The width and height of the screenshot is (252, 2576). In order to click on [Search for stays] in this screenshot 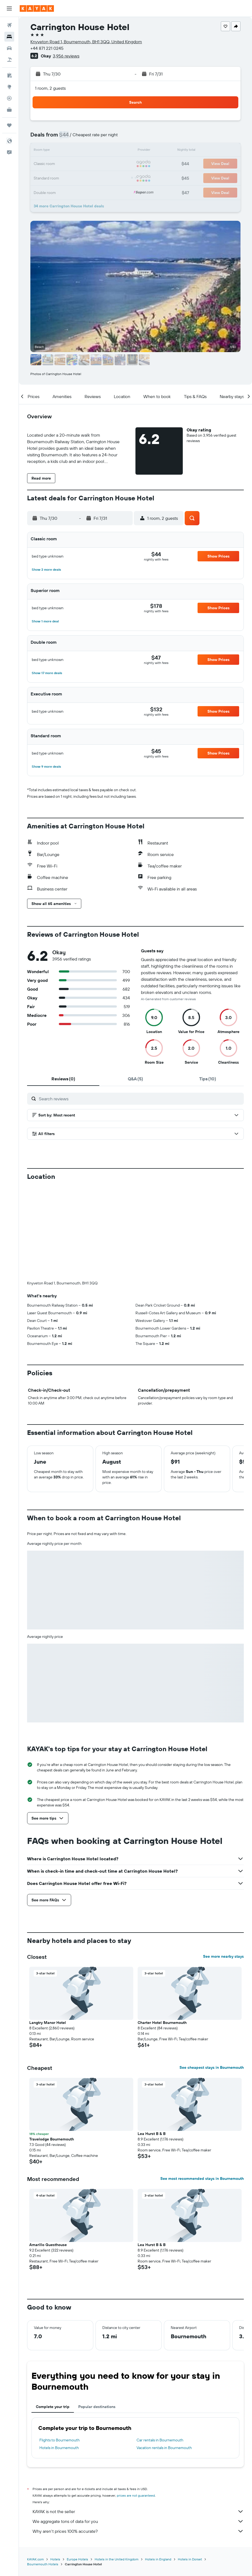, I will do `click(9, 36)`.